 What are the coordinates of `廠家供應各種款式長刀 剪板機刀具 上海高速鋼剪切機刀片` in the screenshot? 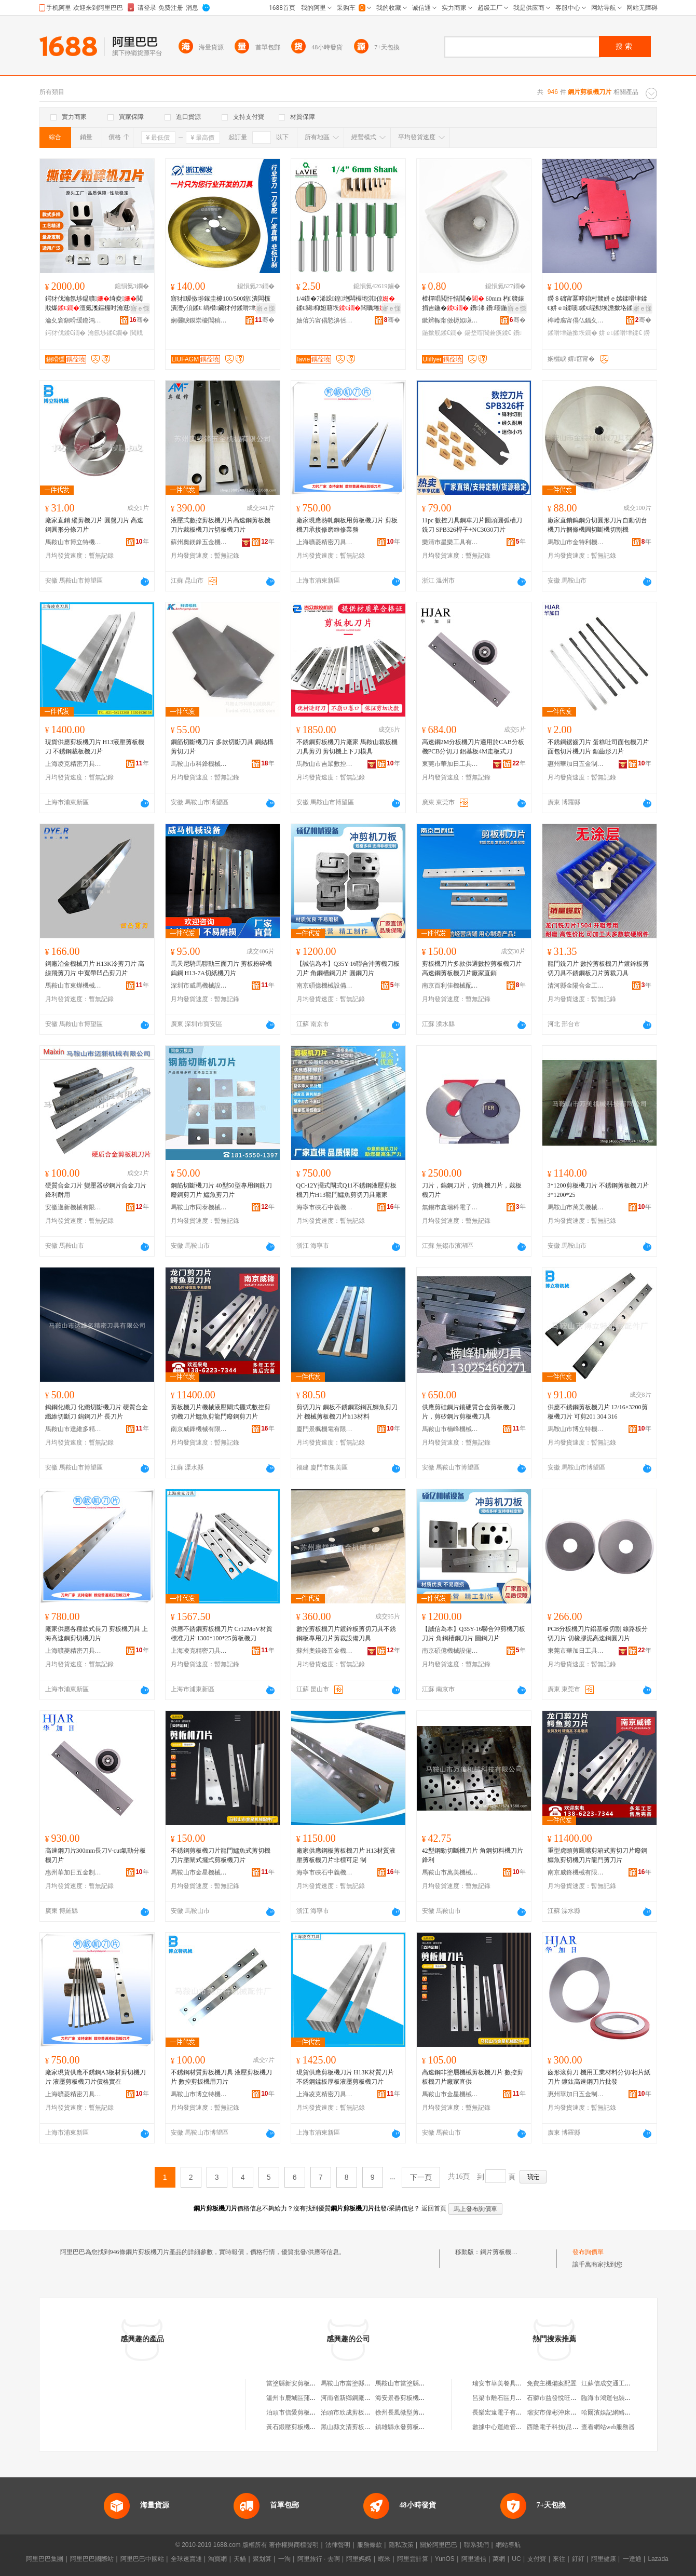 It's located at (96, 1633).